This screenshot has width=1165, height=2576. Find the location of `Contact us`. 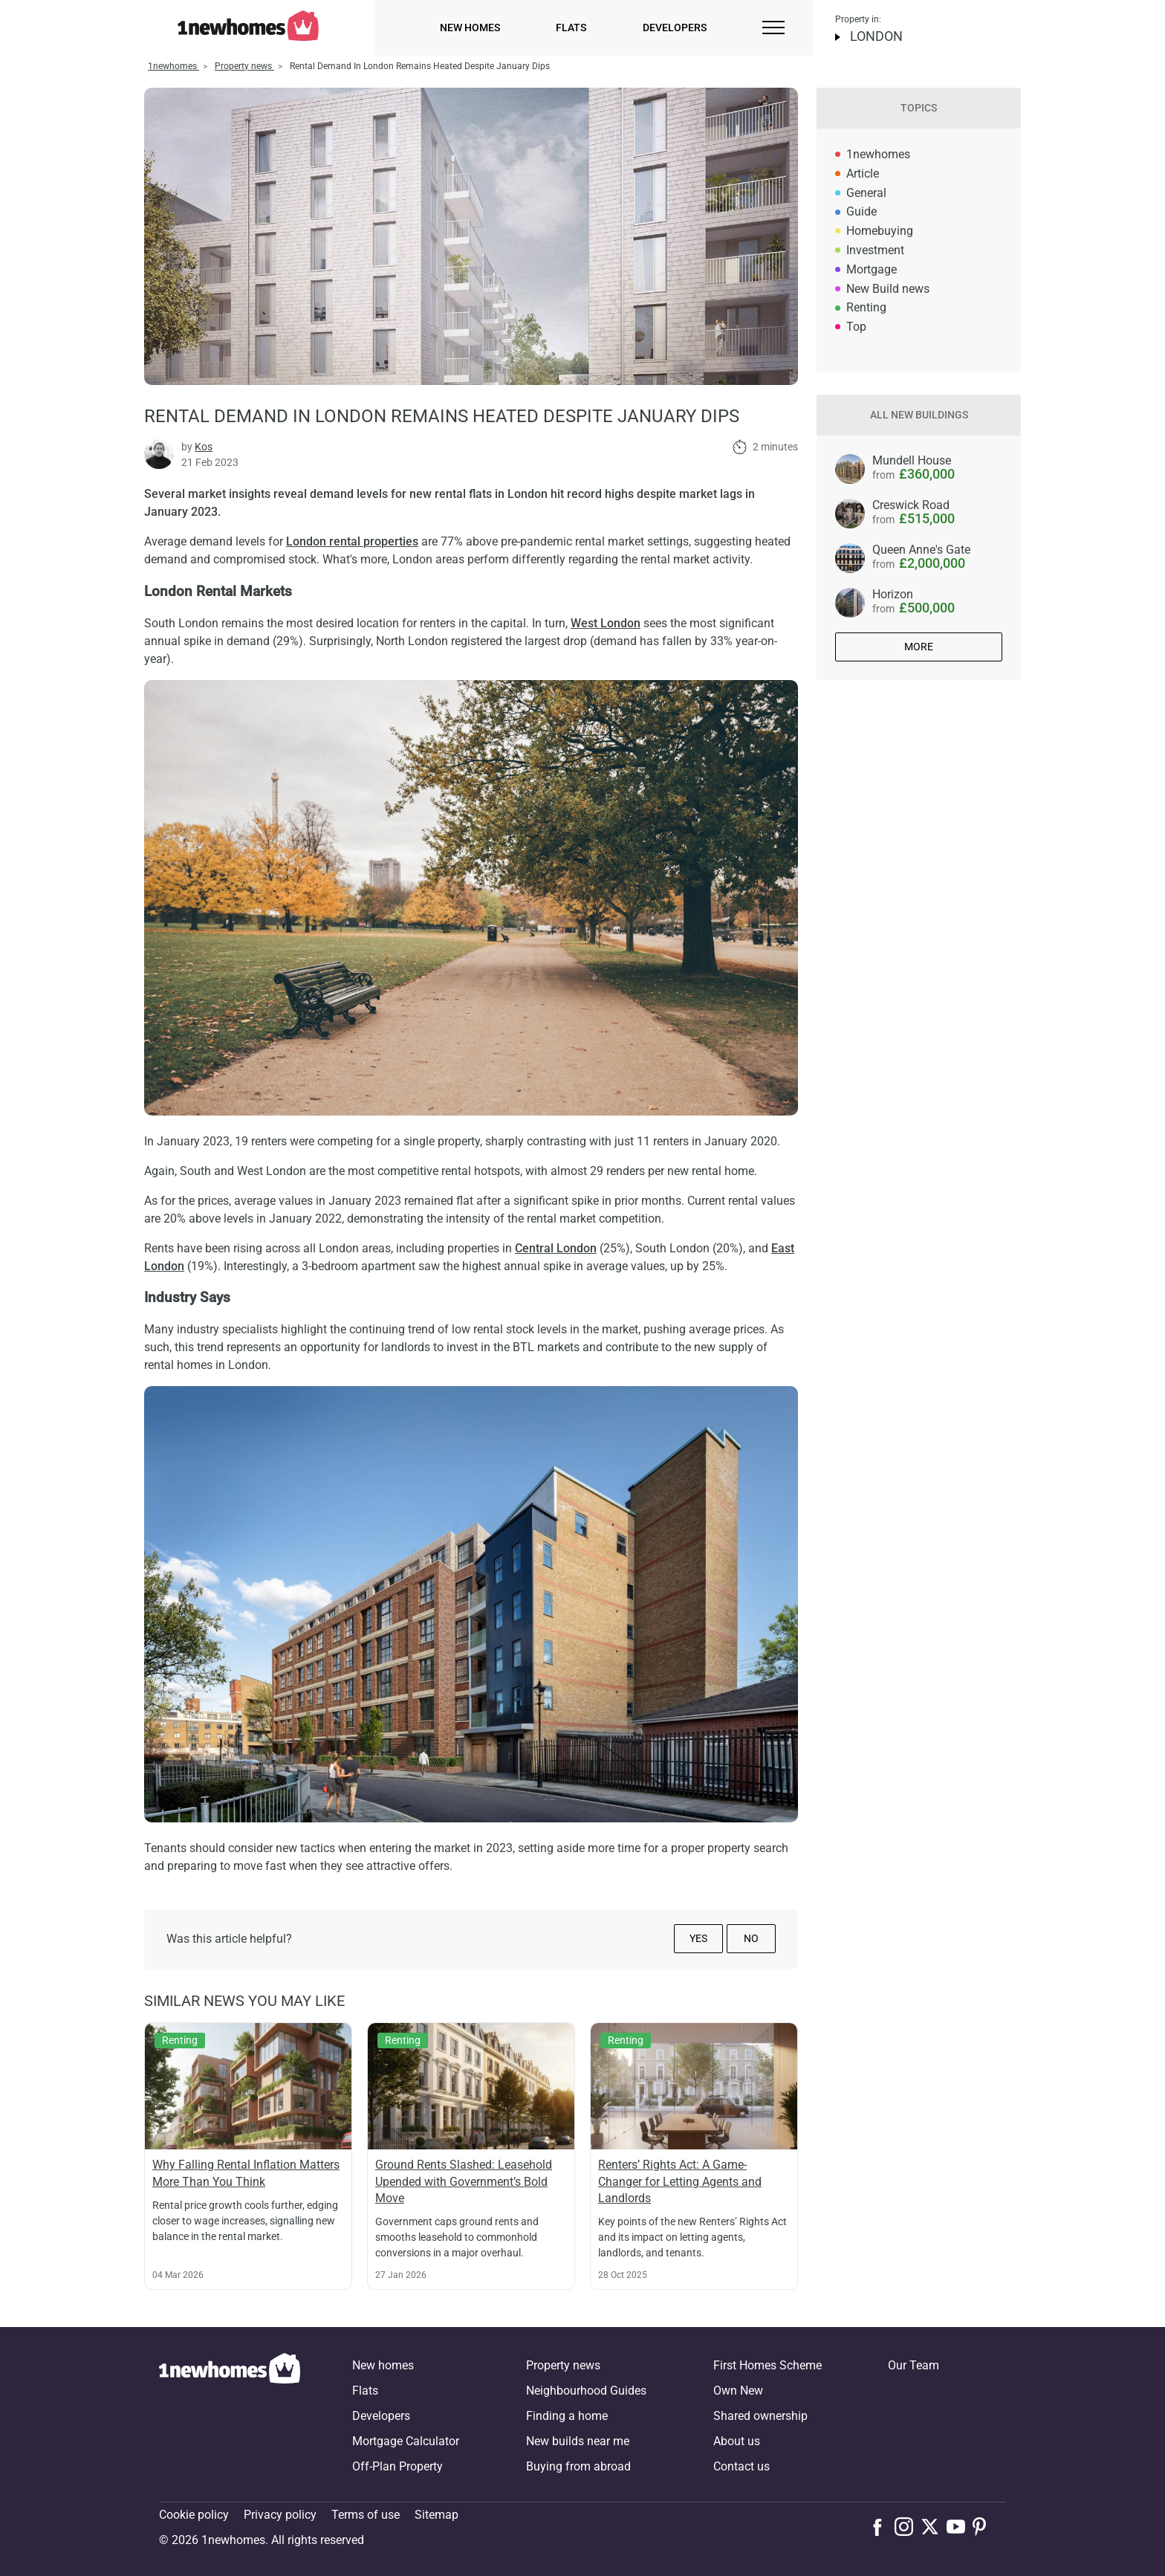

Contact us is located at coordinates (741, 2466).